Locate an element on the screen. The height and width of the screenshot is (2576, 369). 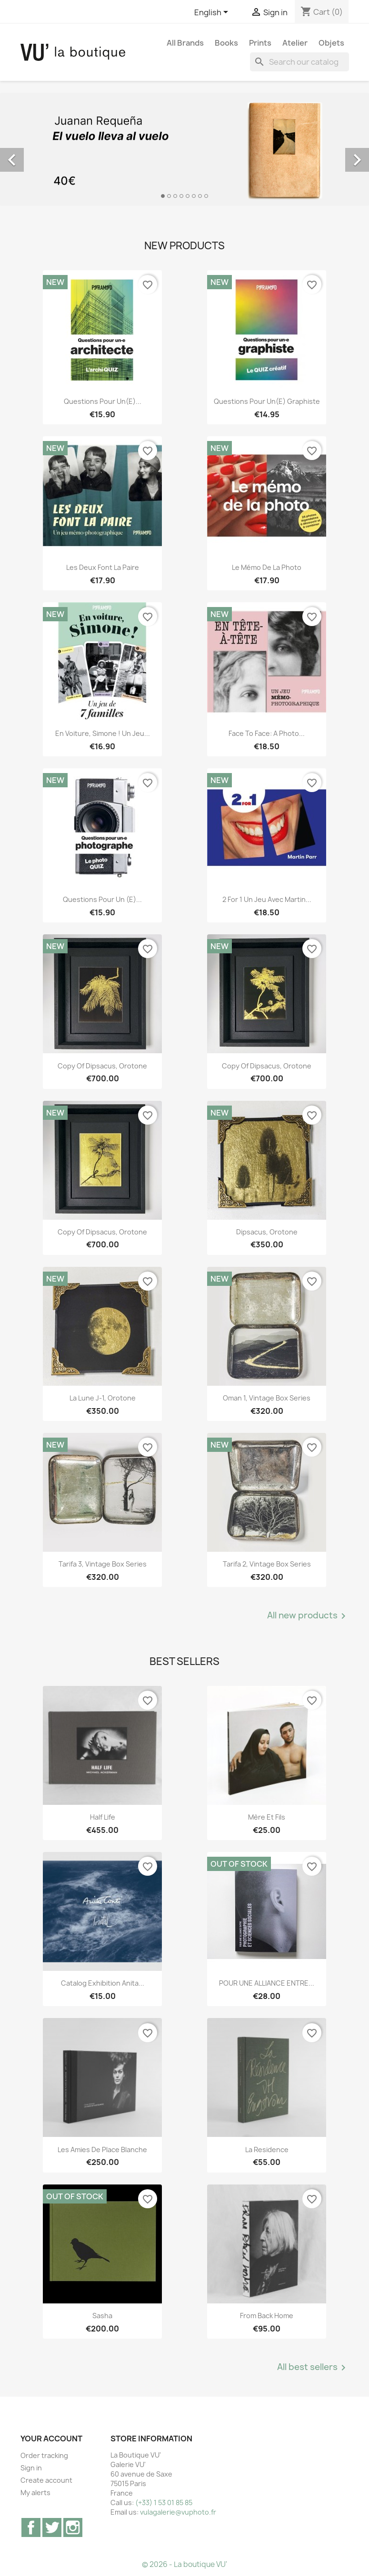
La Residence is located at coordinates (267, 2149).